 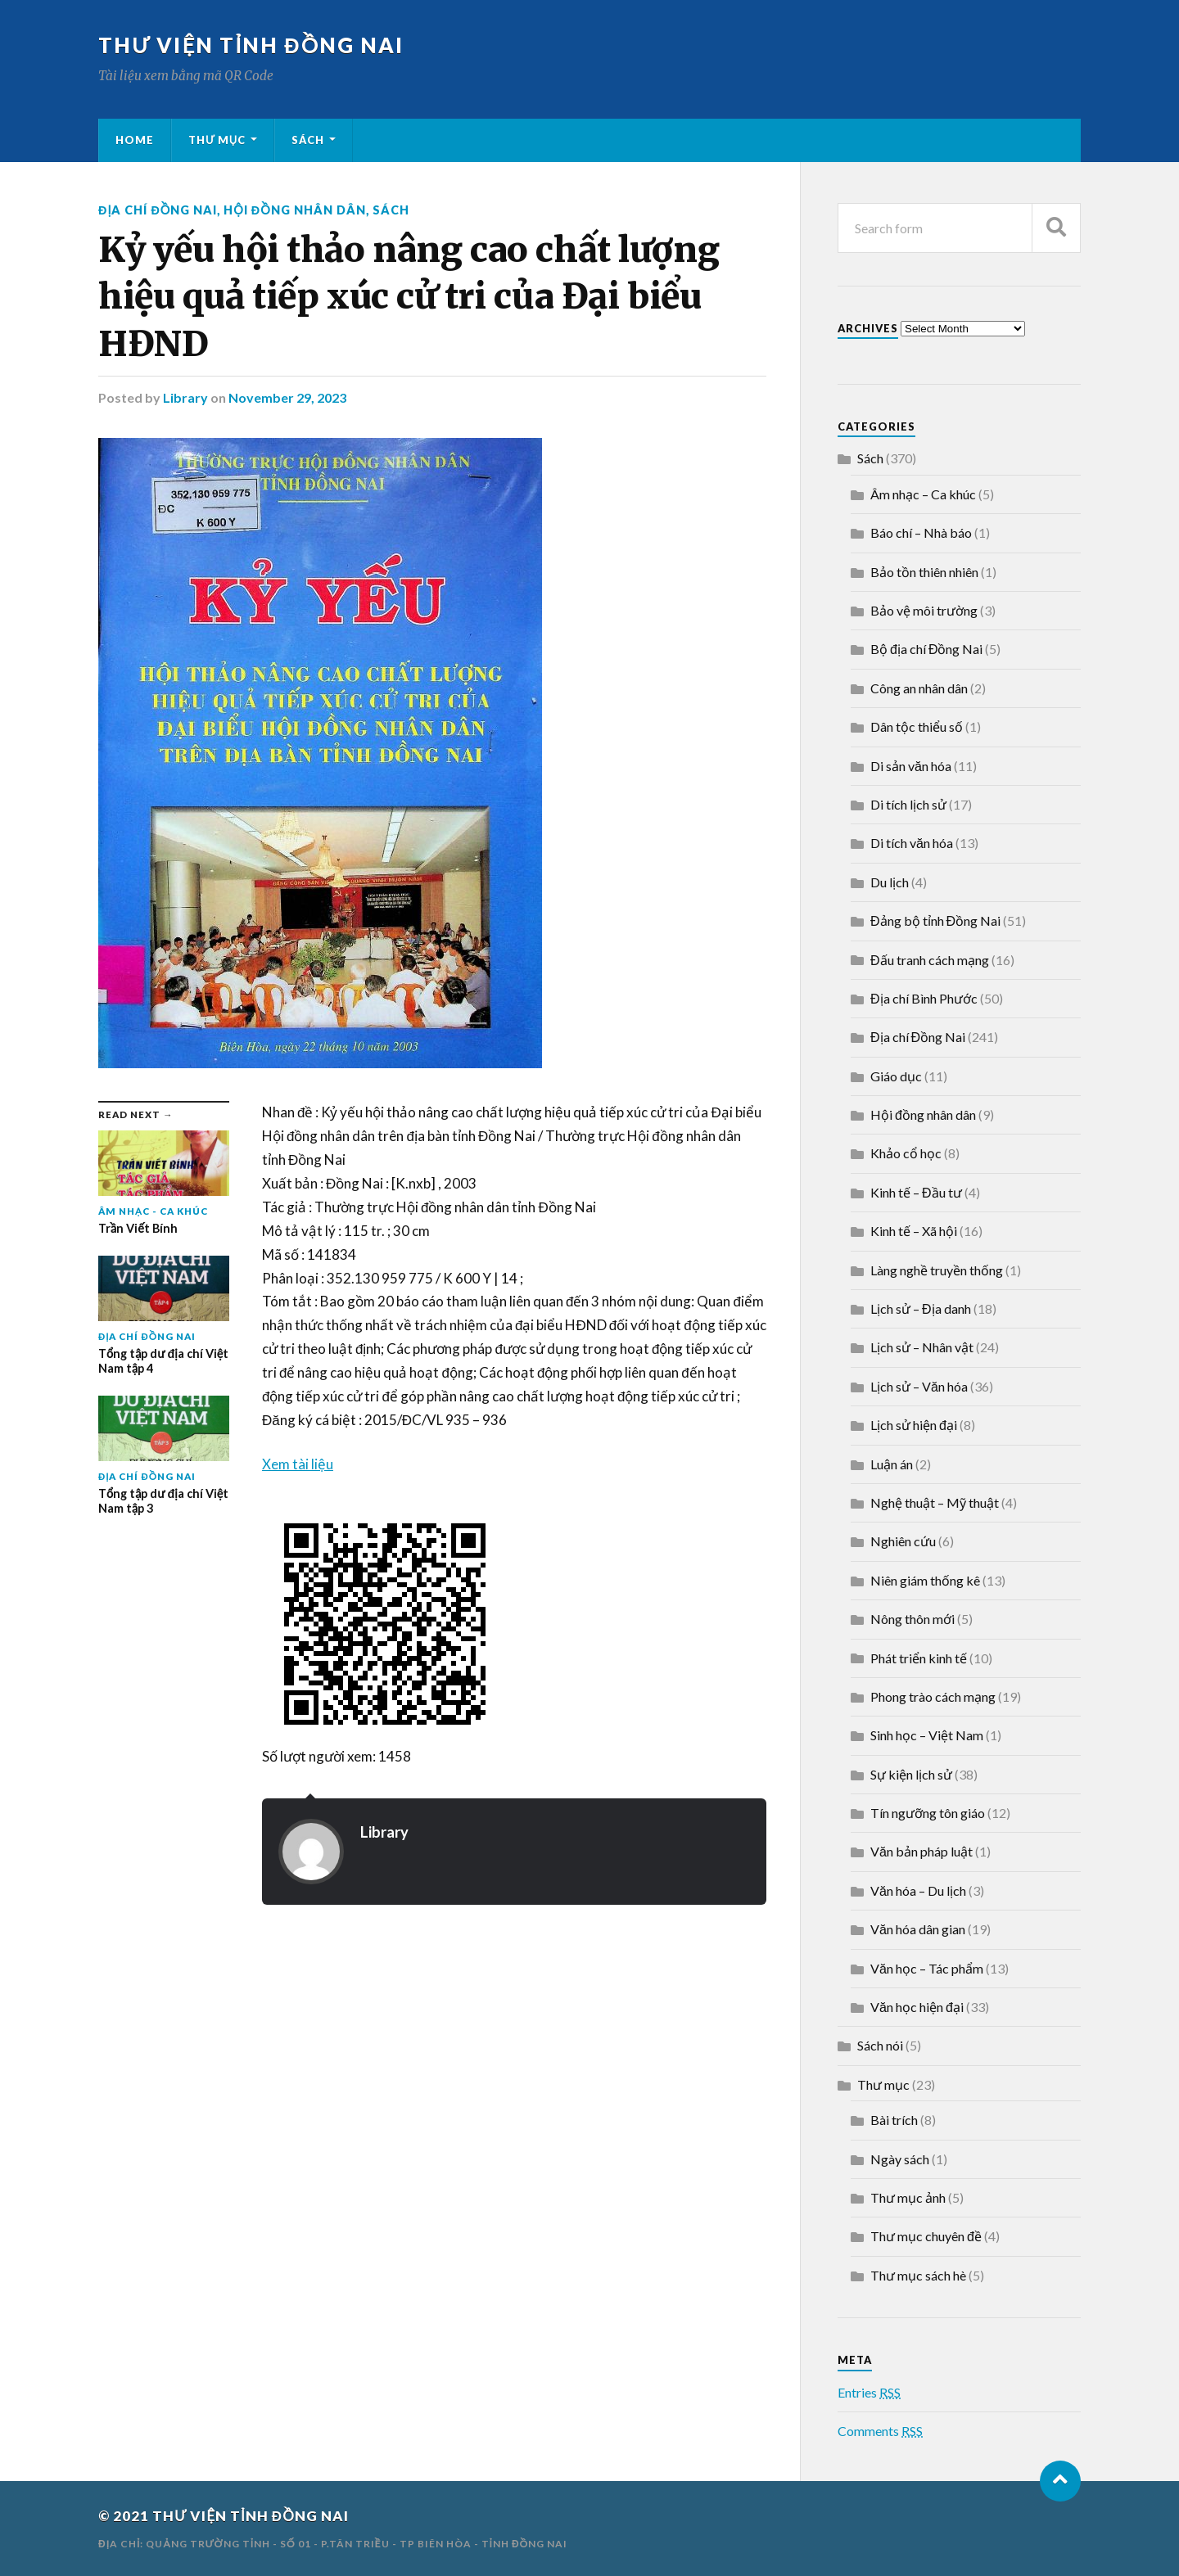 I want to click on Sự kiện lịch sử, so click(x=911, y=1774).